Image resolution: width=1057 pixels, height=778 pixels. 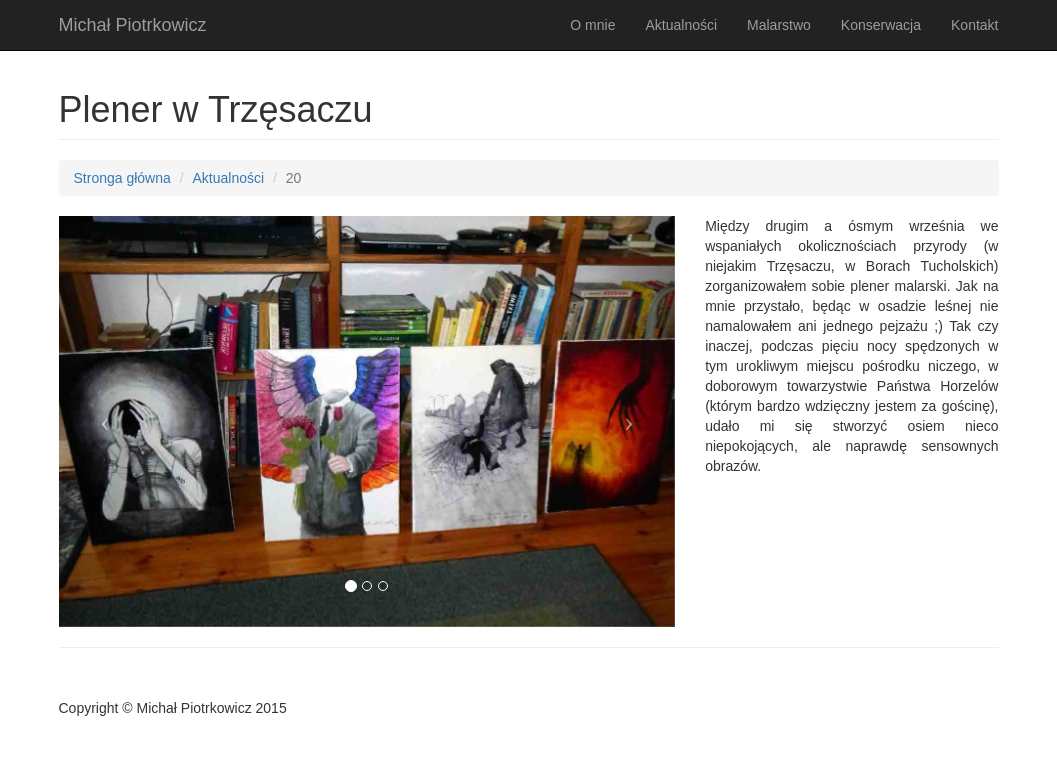 What do you see at coordinates (592, 25) in the screenshot?
I see `O mnie` at bounding box center [592, 25].